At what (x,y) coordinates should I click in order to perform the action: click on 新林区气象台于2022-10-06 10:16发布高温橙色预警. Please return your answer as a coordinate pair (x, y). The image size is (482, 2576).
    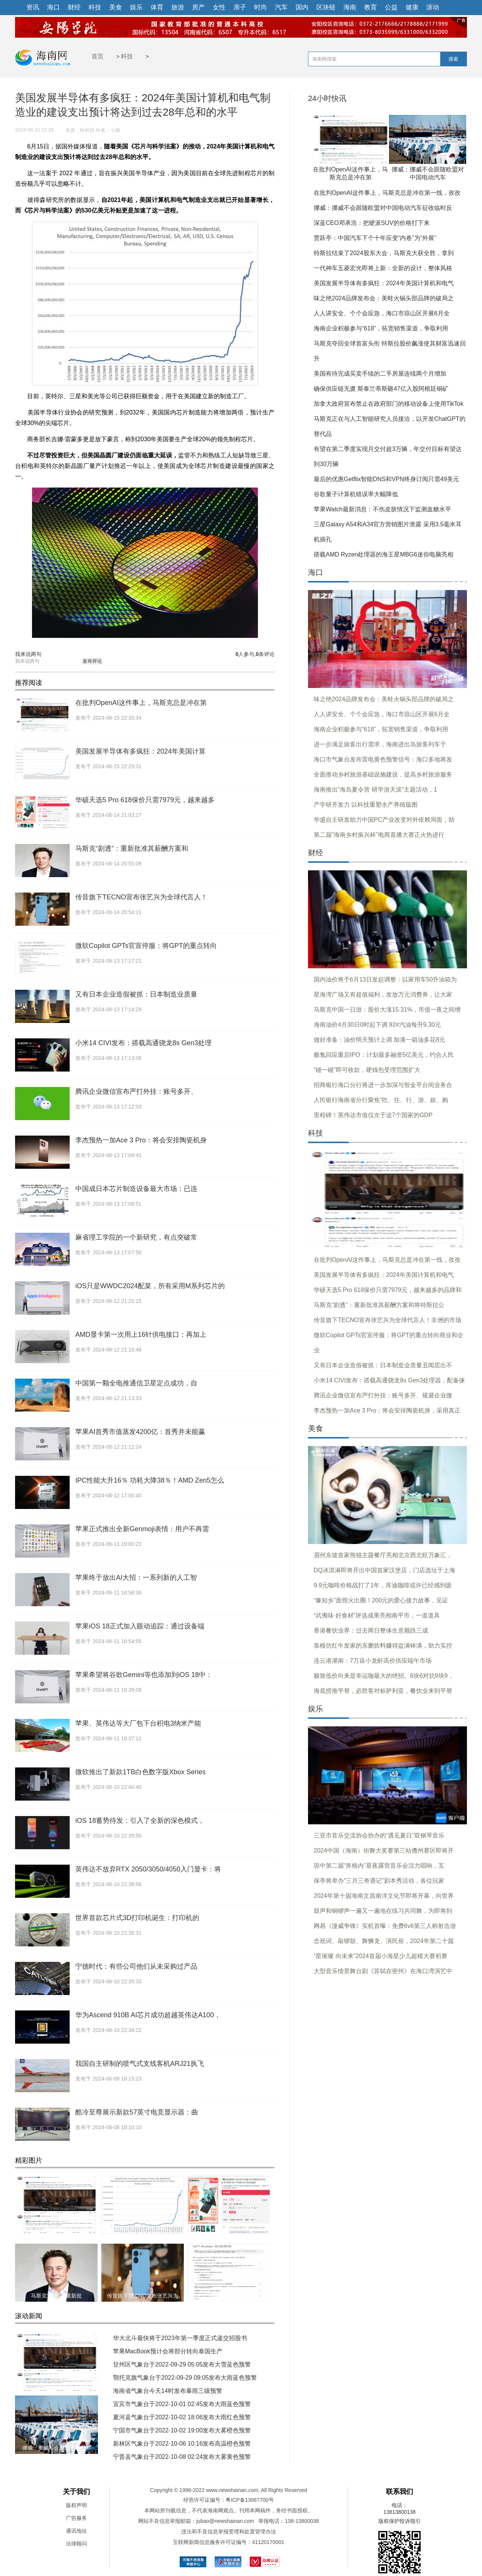
    Looking at the image, I should click on (182, 2443).